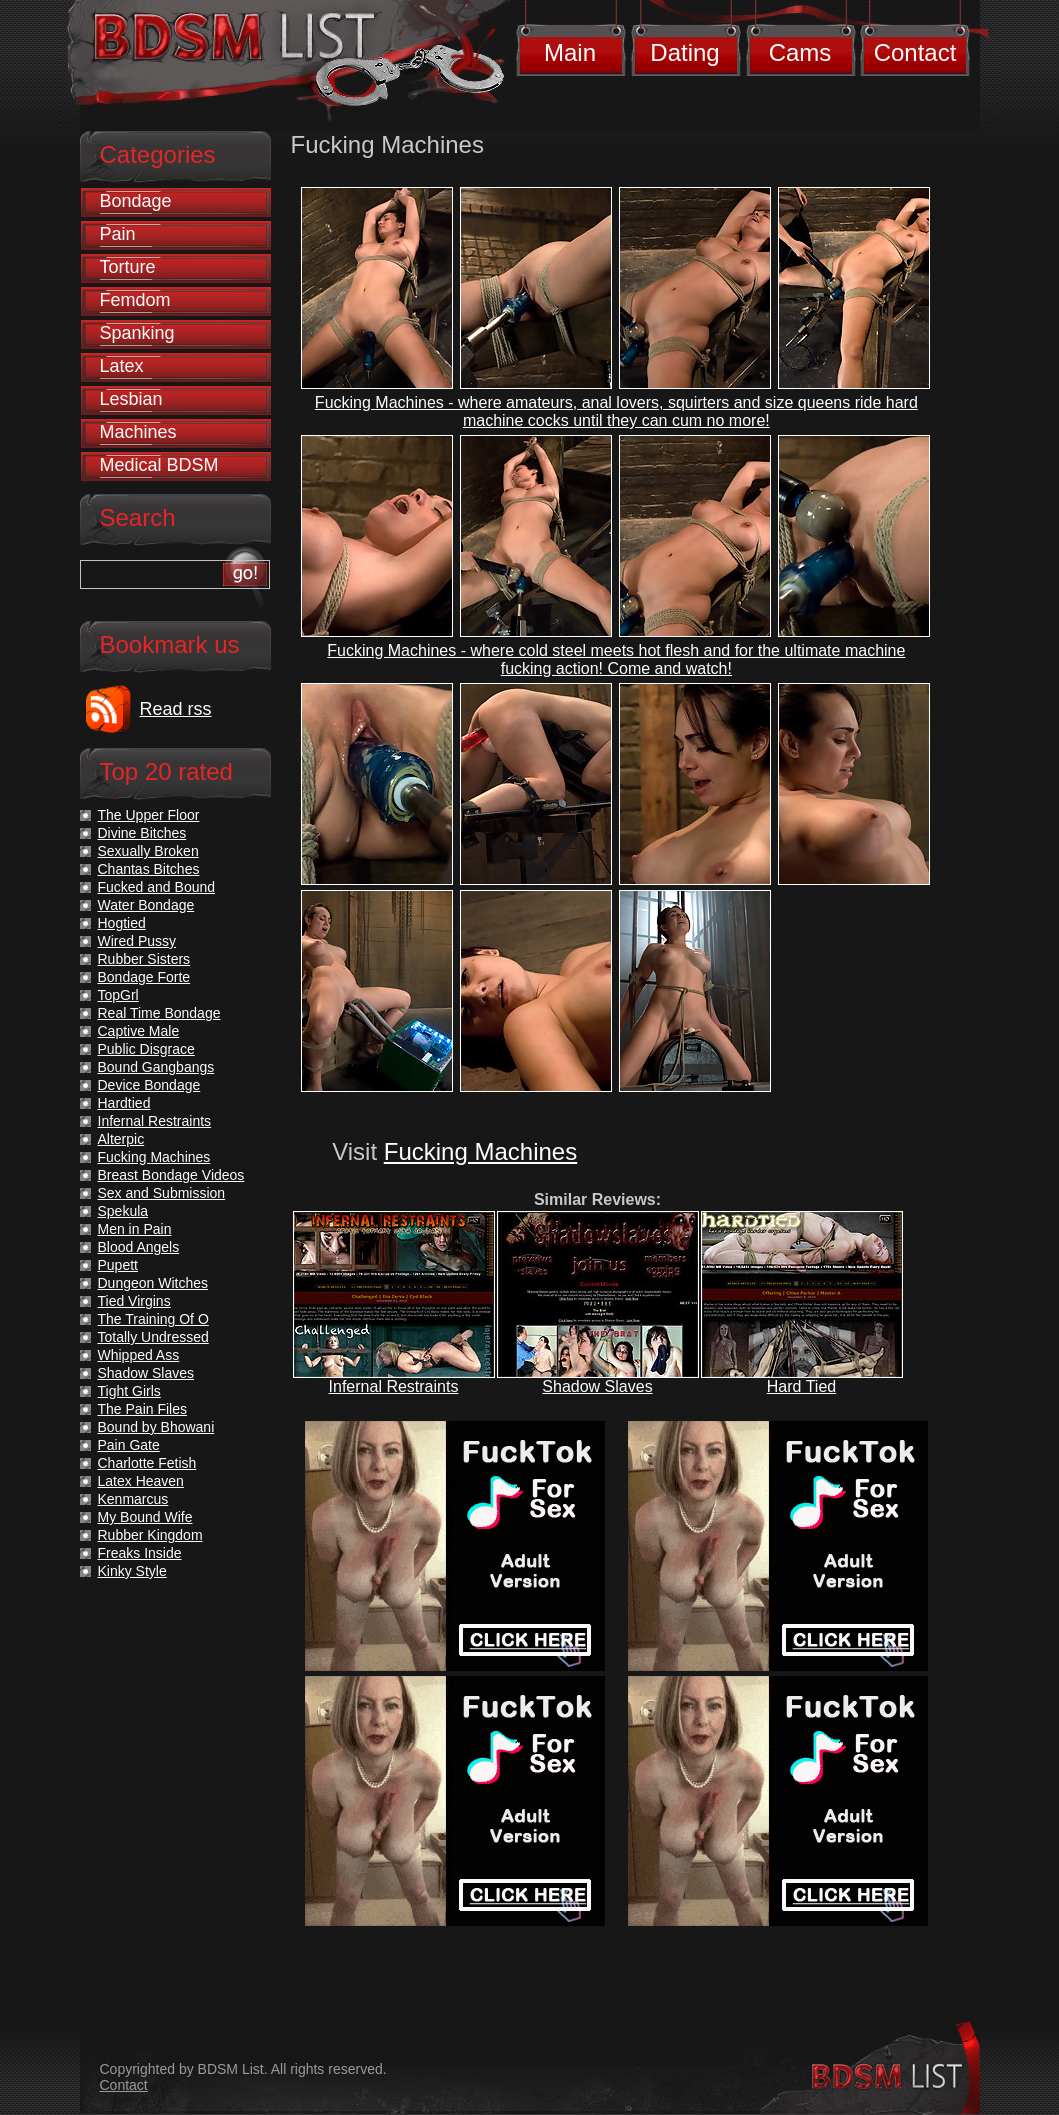  What do you see at coordinates (139, 1247) in the screenshot?
I see `Blood Angels` at bounding box center [139, 1247].